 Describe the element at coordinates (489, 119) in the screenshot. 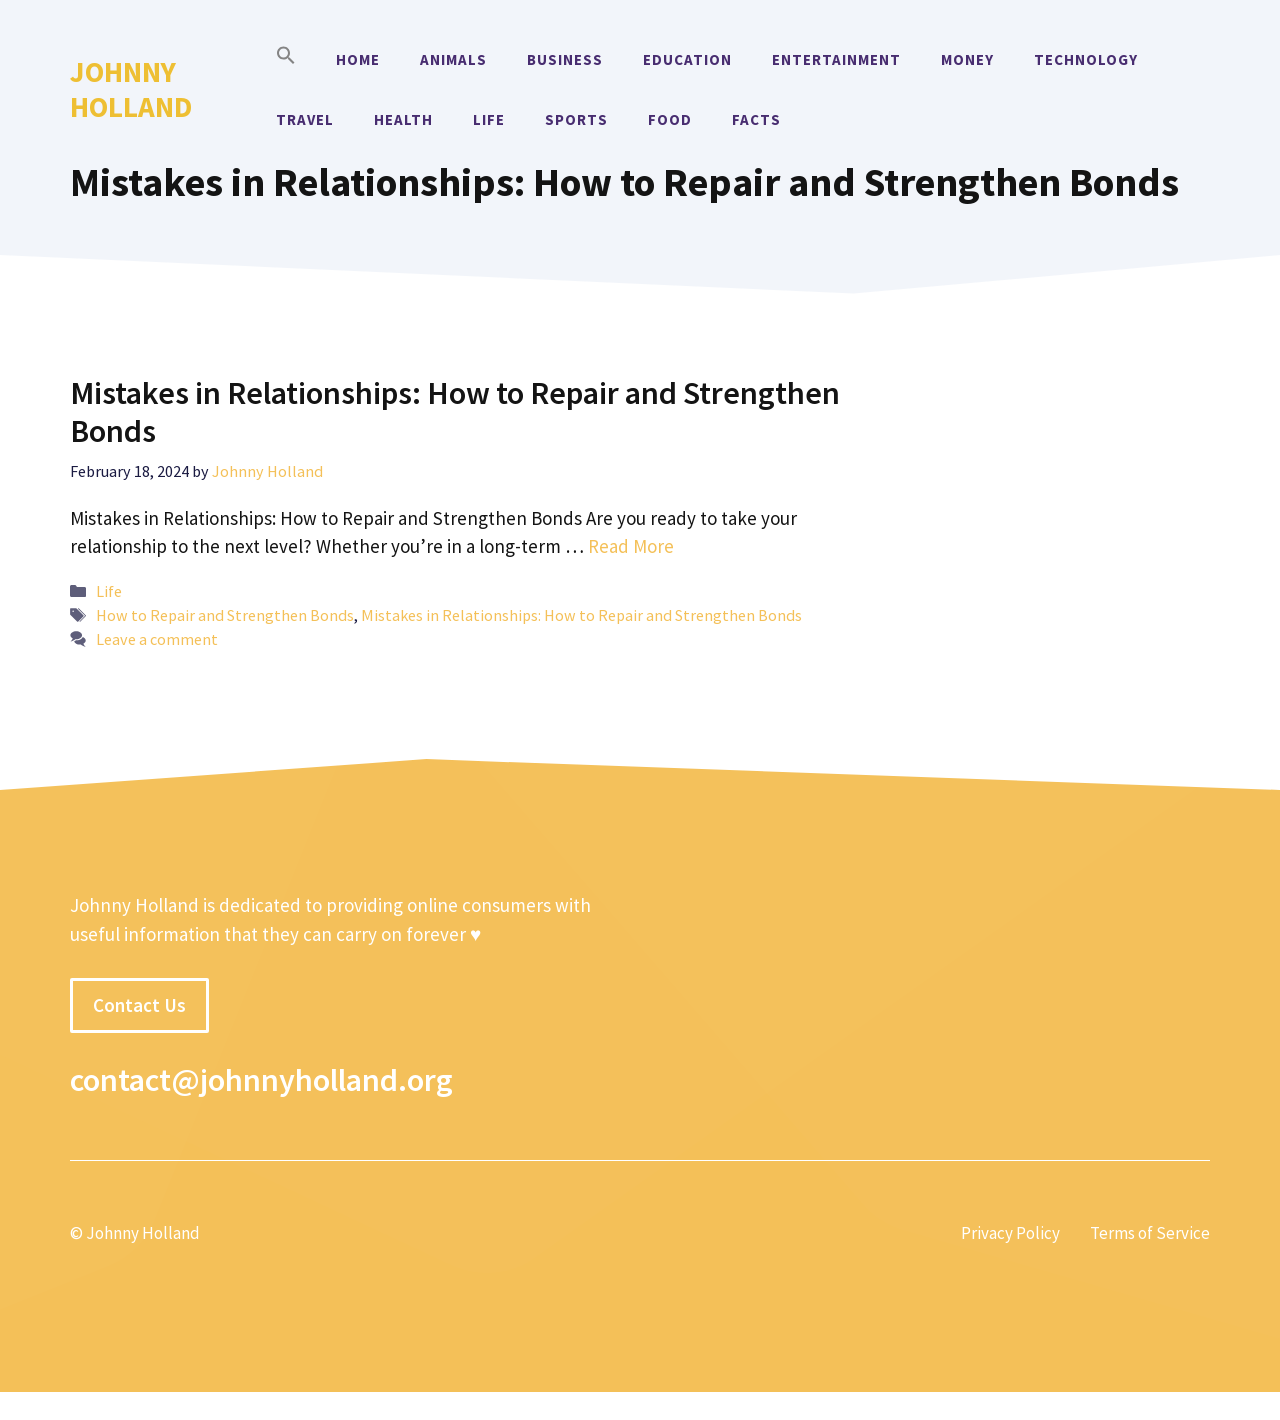

I see `Life` at that location.